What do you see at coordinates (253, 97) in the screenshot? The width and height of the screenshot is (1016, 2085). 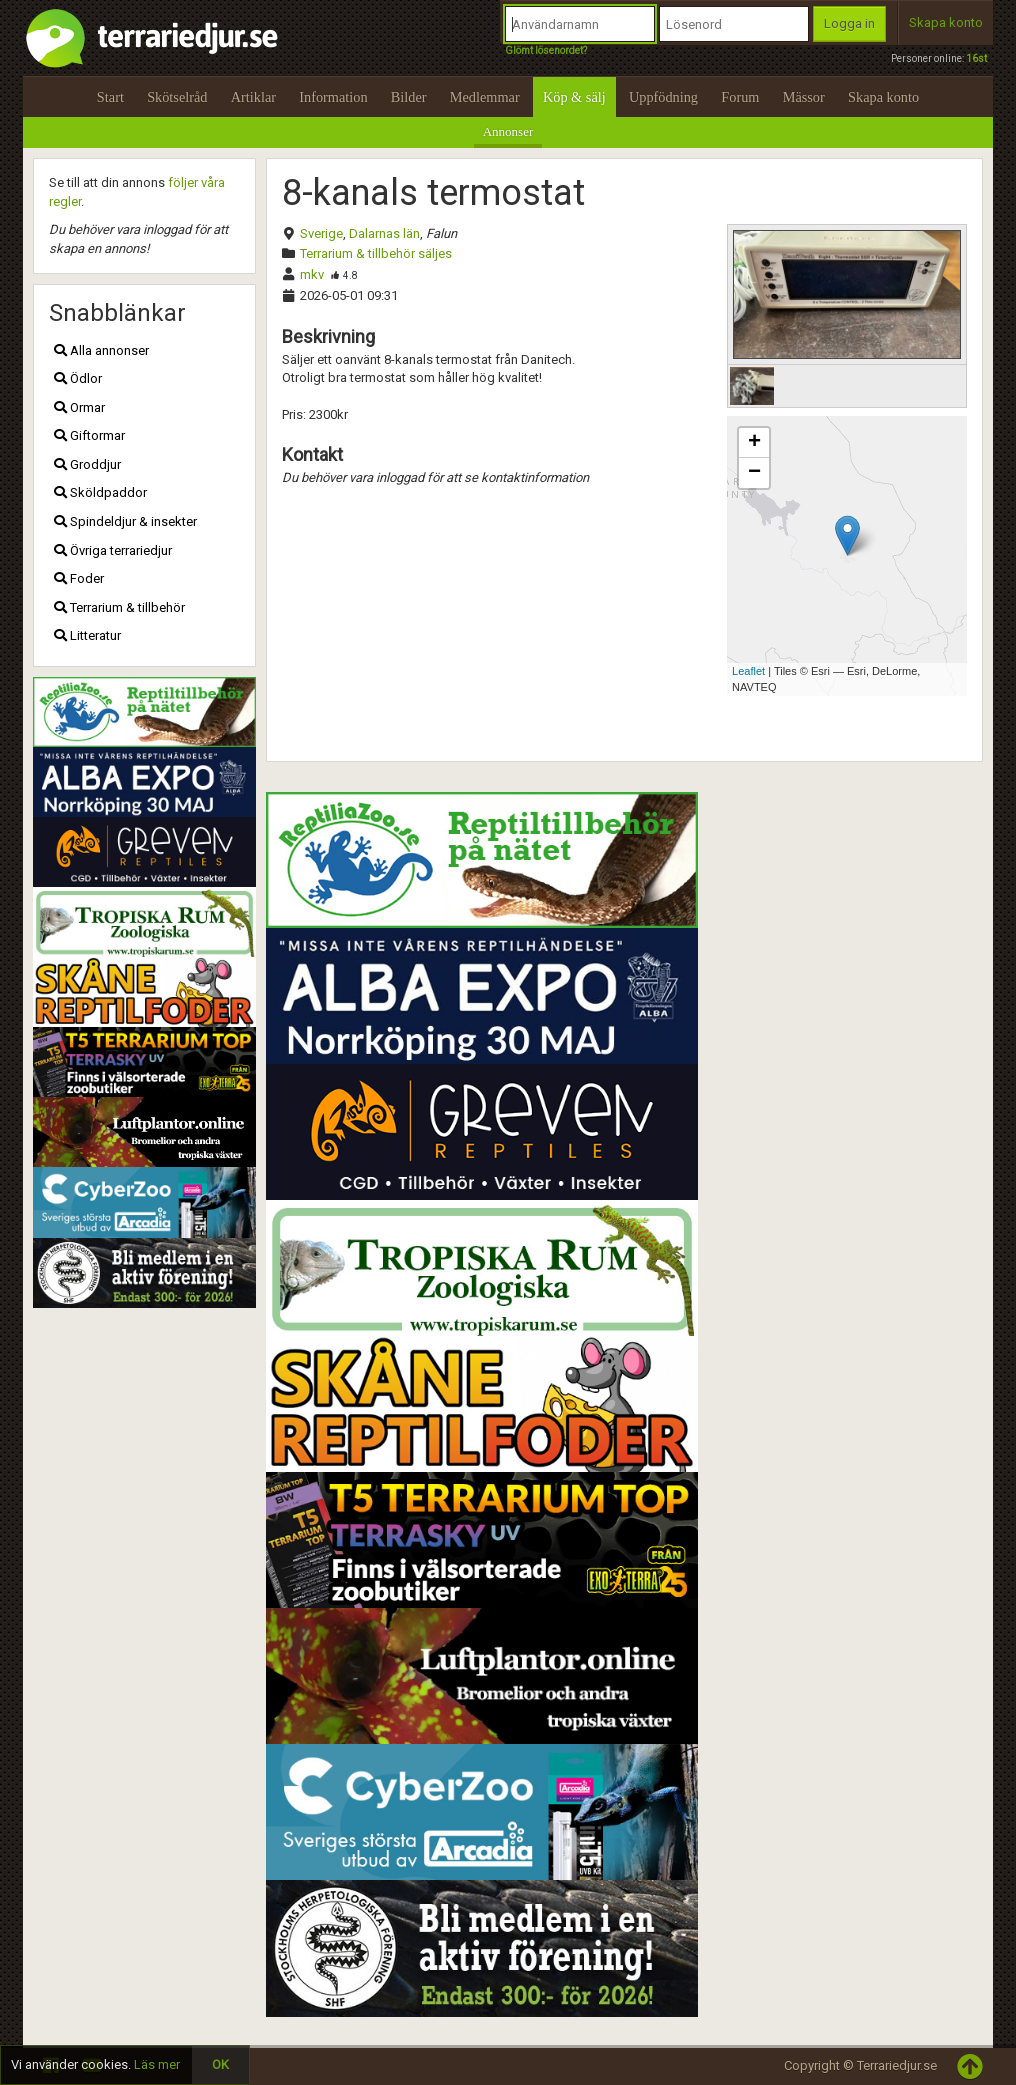 I see `Artiklar` at bounding box center [253, 97].